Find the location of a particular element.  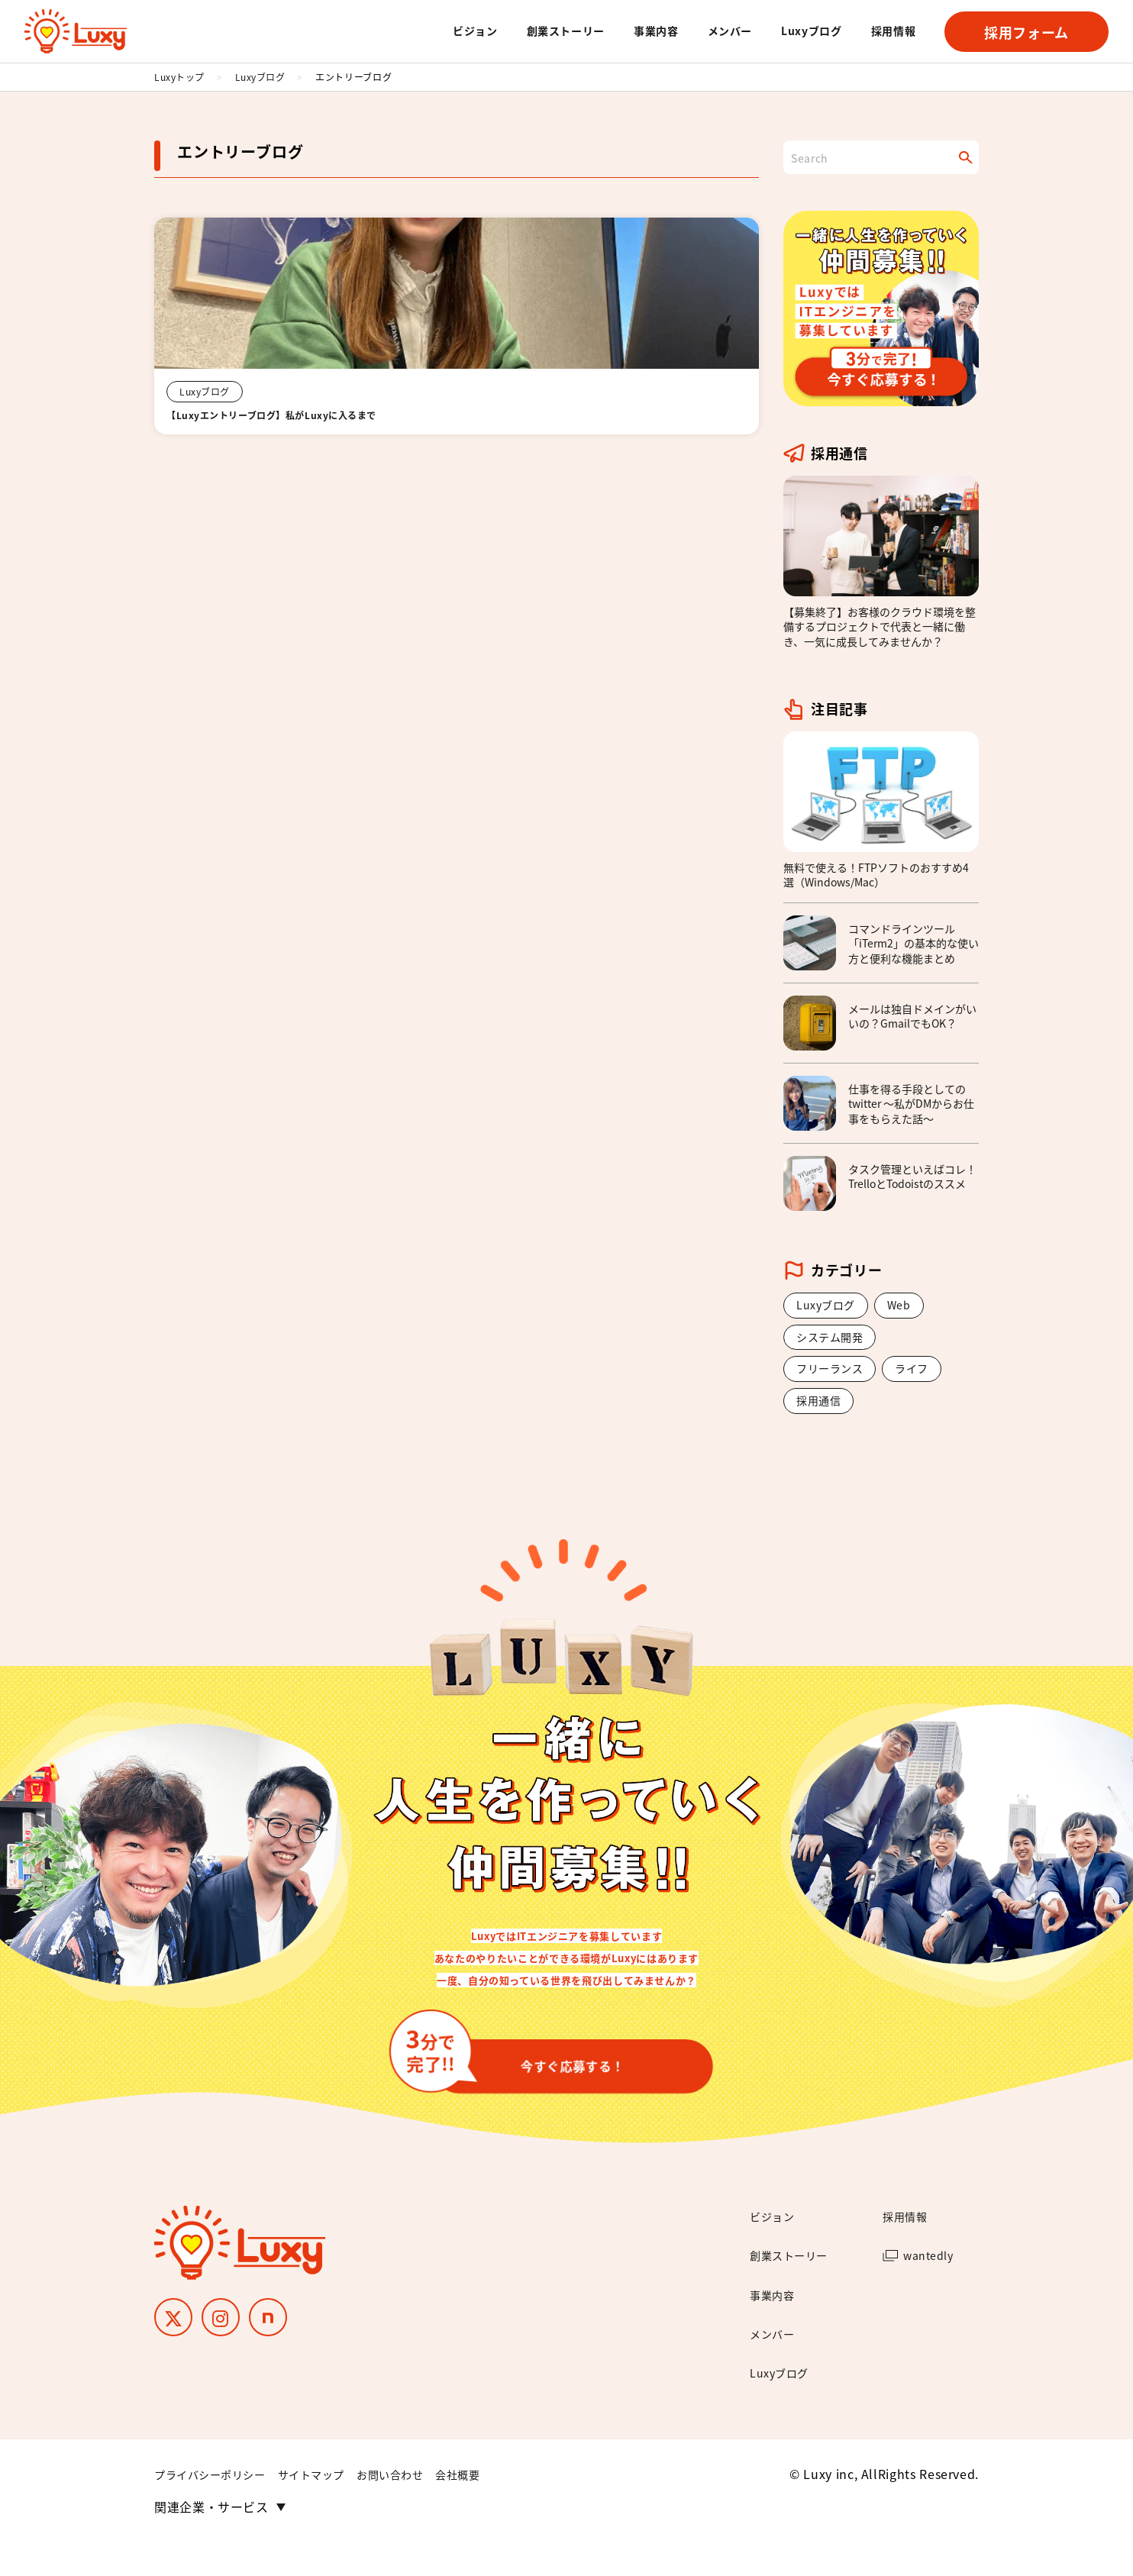

サイトマップ is located at coordinates (331, 2508).